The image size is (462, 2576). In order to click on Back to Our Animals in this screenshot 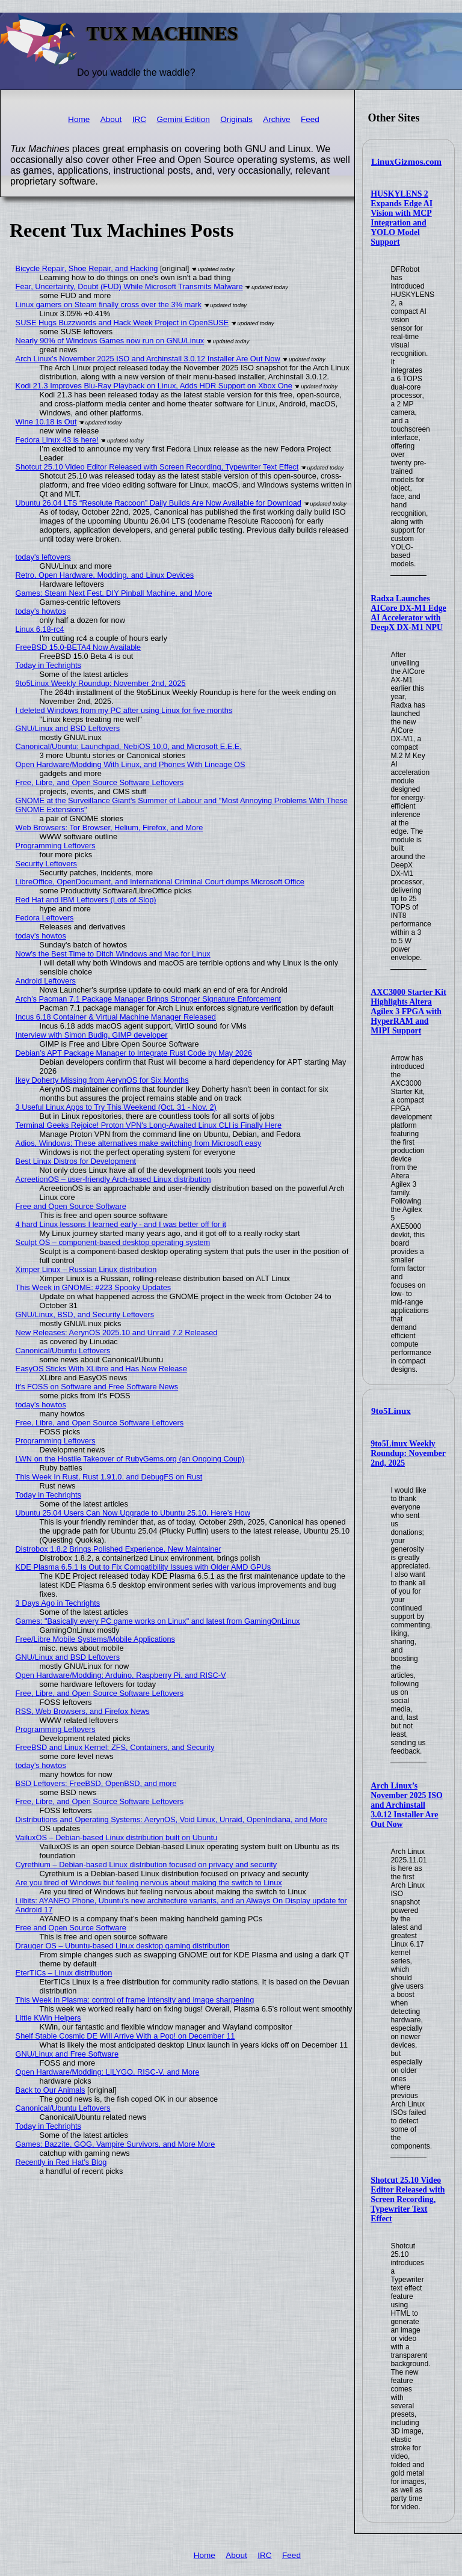, I will do `click(50, 2089)`.